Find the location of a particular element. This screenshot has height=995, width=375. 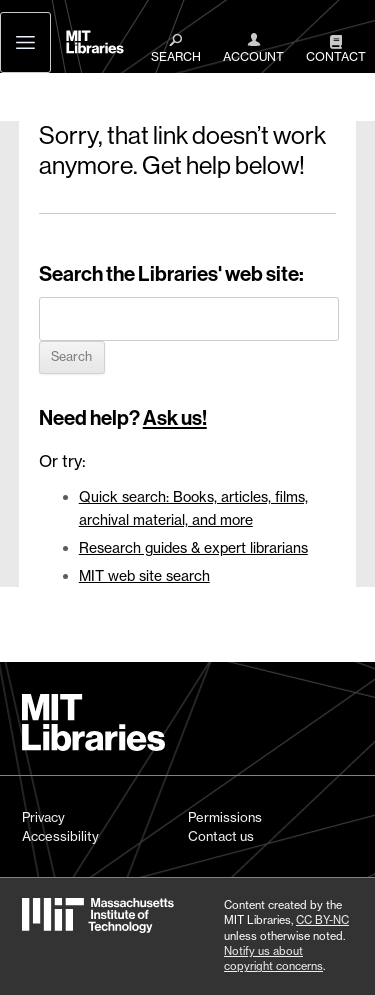

MIT web site search is located at coordinates (144, 575).